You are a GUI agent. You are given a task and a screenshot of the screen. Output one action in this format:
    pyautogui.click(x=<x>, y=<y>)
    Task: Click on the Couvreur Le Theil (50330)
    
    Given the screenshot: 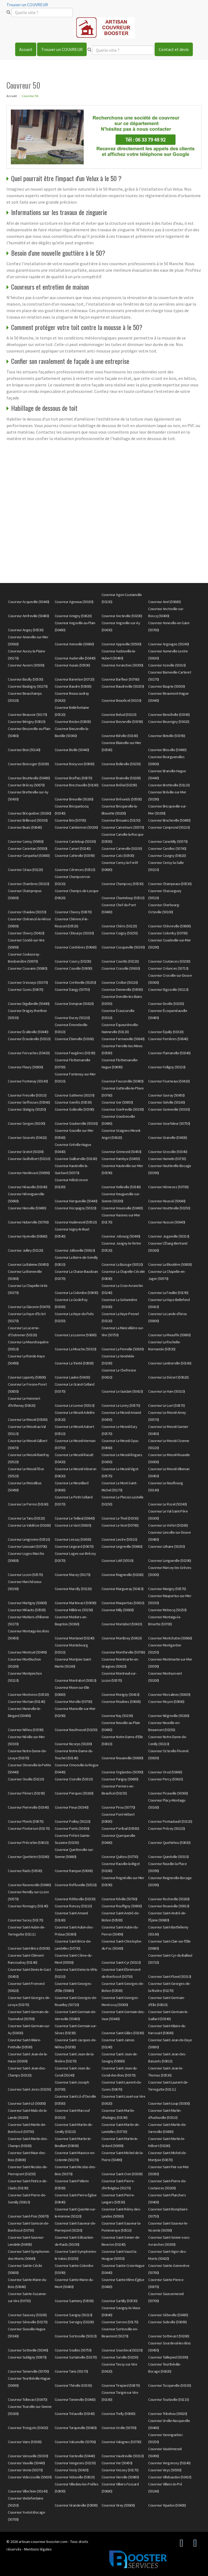 What is the action you would take?
    pyautogui.click(x=120, y=1518)
    